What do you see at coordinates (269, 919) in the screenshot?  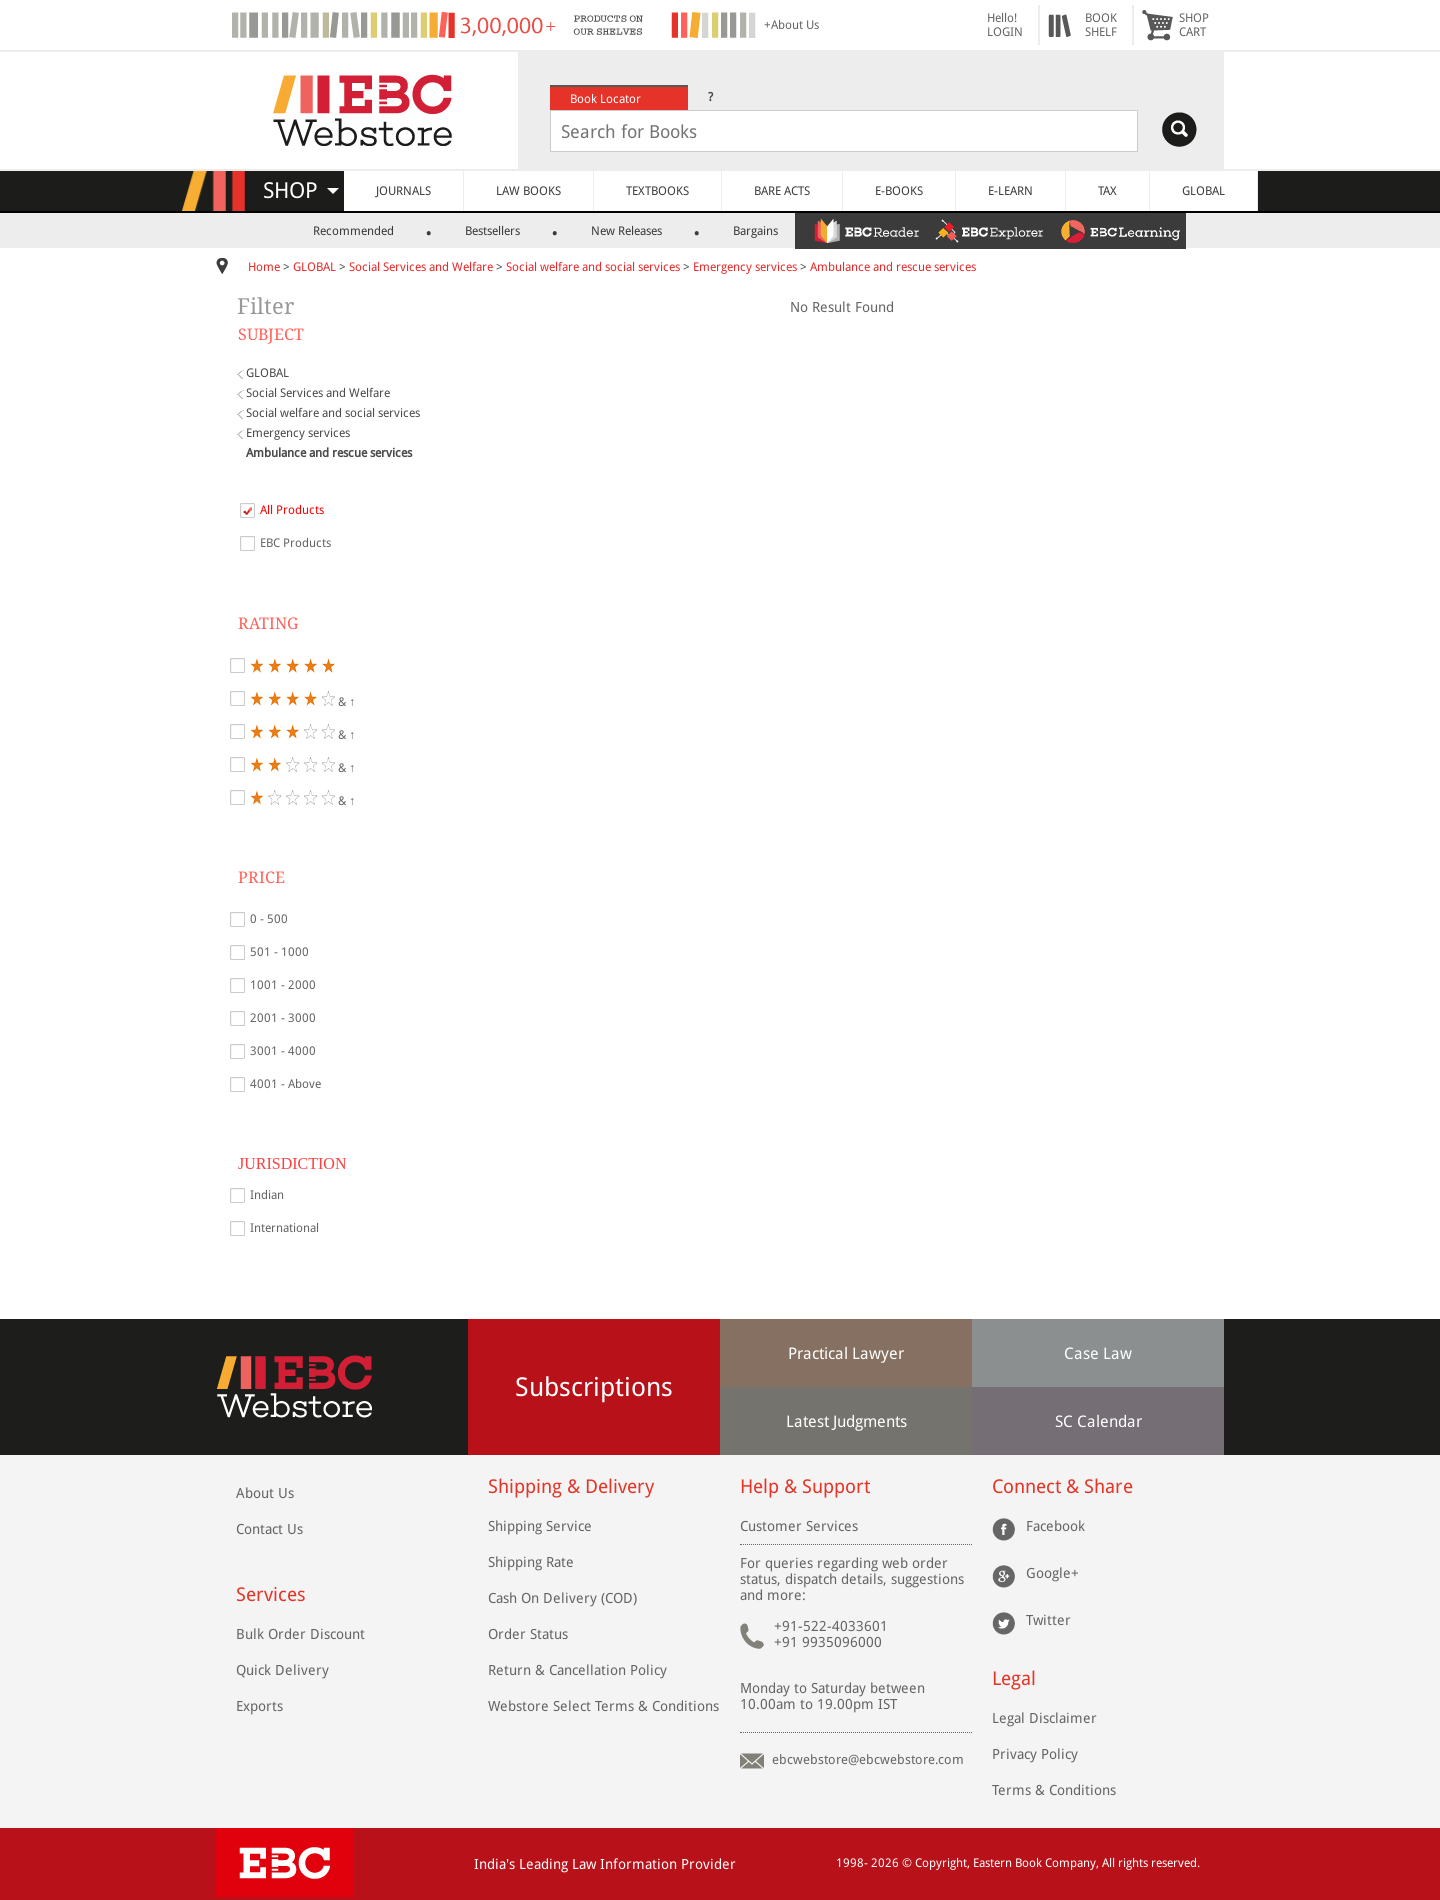 I see `0 - 500` at bounding box center [269, 919].